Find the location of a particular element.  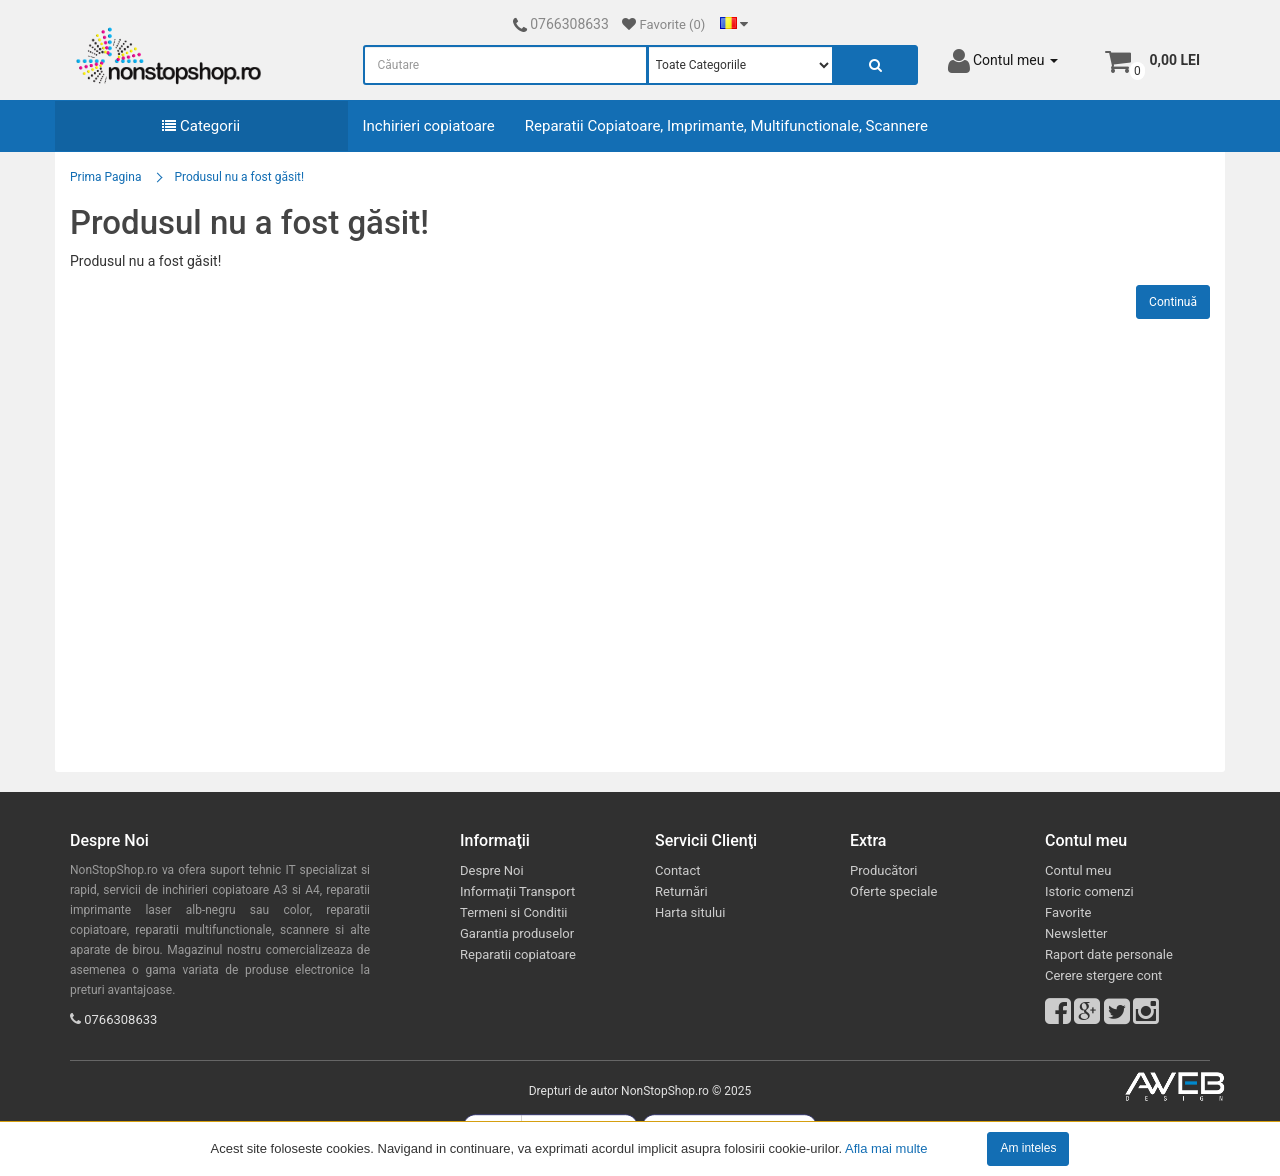

Favorite is located at coordinates (1068, 912).